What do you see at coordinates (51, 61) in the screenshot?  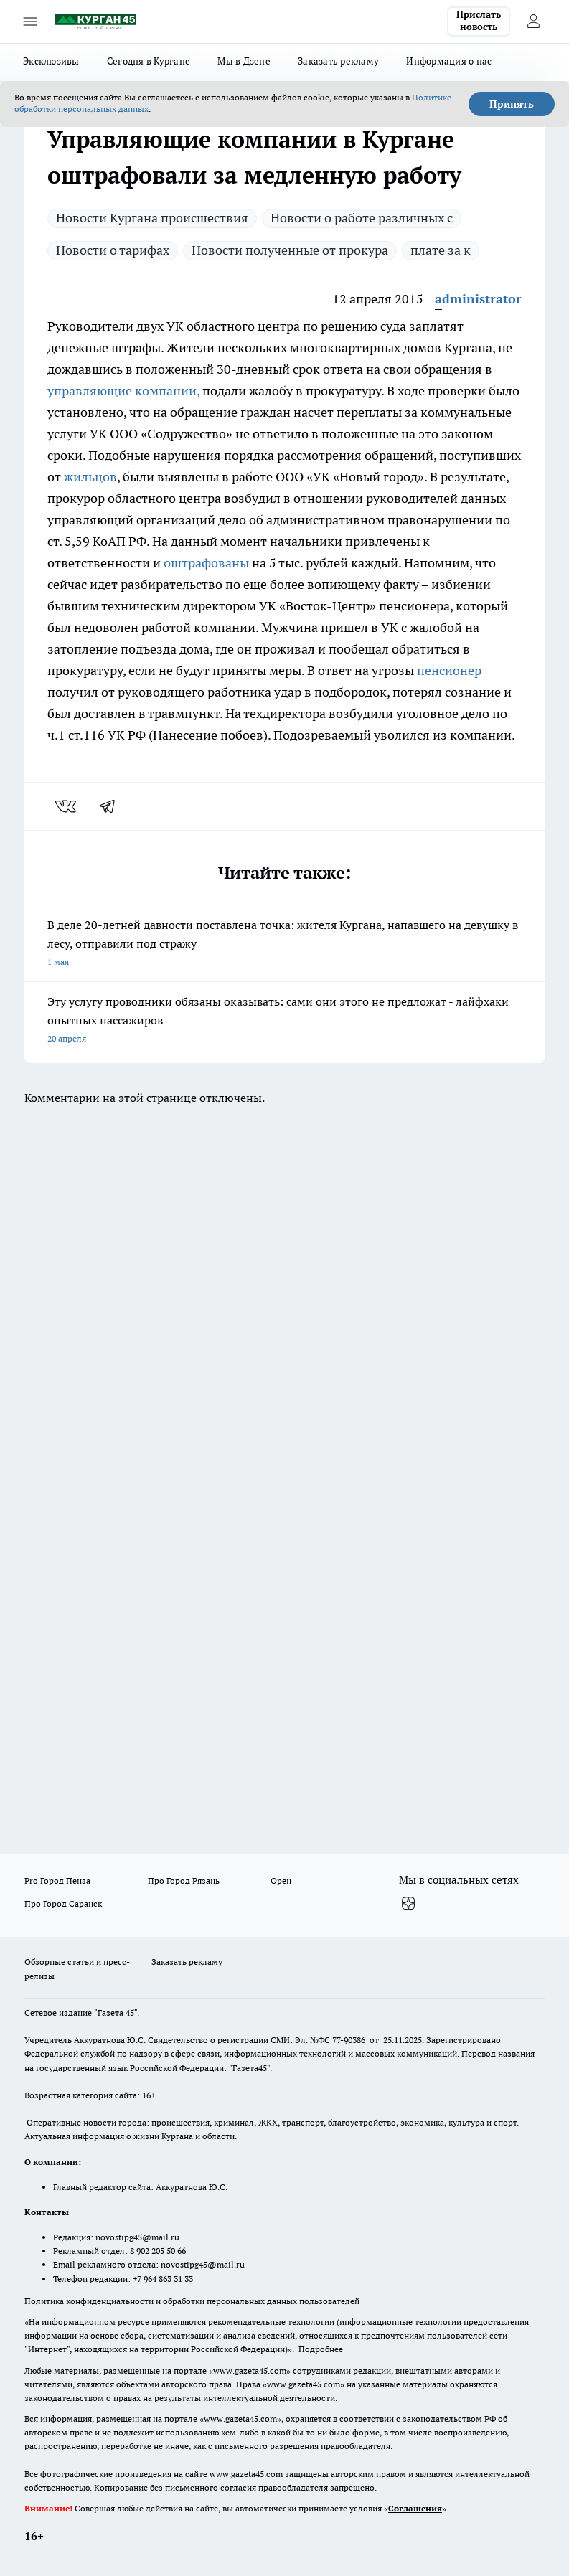 I see `Эксклюзивы` at bounding box center [51, 61].